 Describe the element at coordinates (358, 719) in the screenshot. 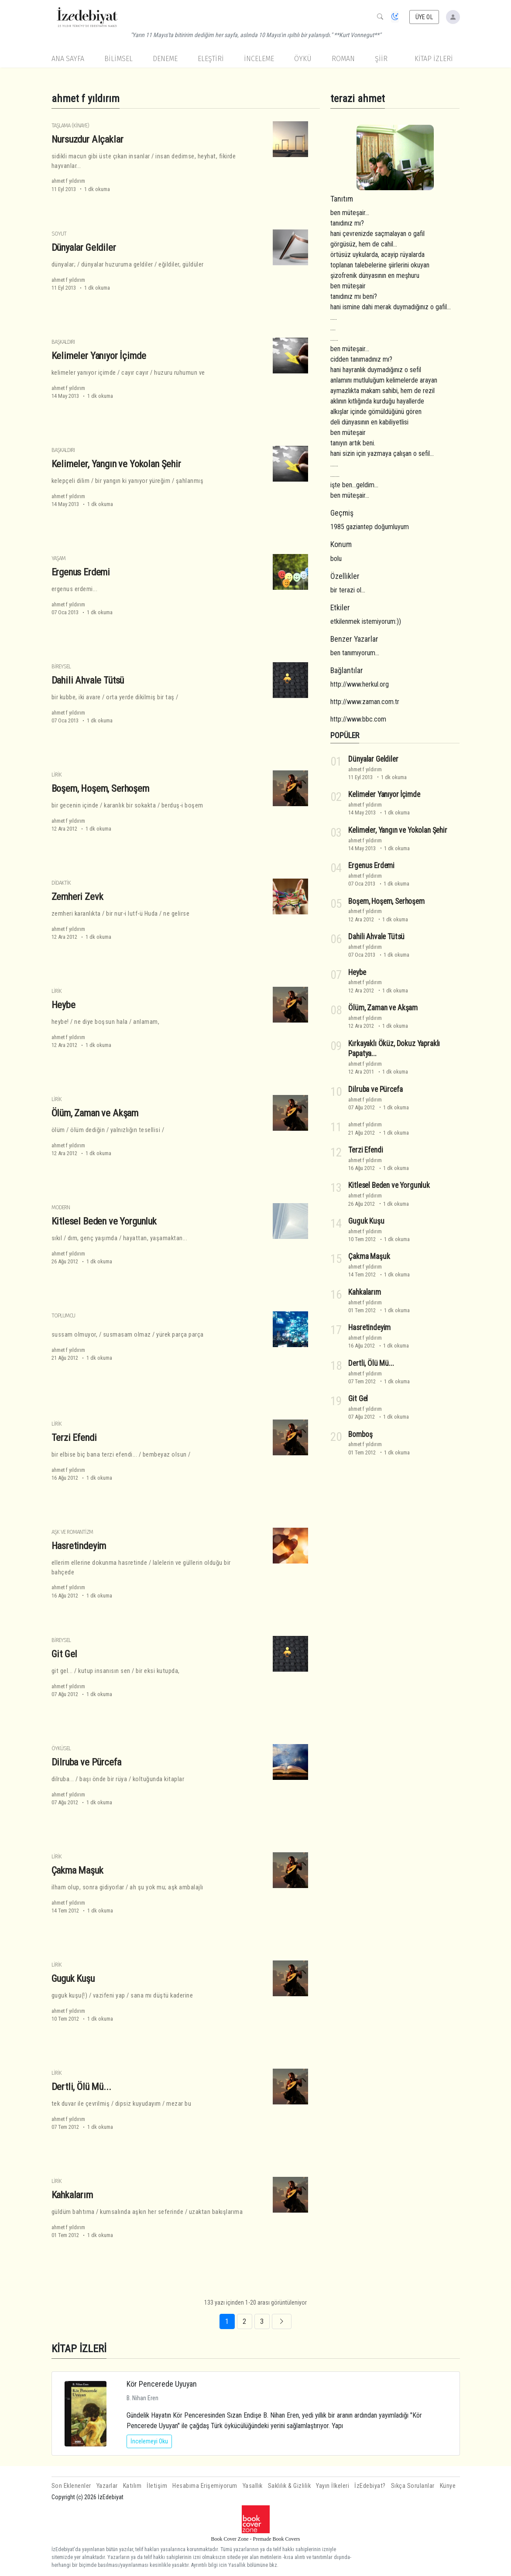

I see `http://www.bbc.com` at that location.